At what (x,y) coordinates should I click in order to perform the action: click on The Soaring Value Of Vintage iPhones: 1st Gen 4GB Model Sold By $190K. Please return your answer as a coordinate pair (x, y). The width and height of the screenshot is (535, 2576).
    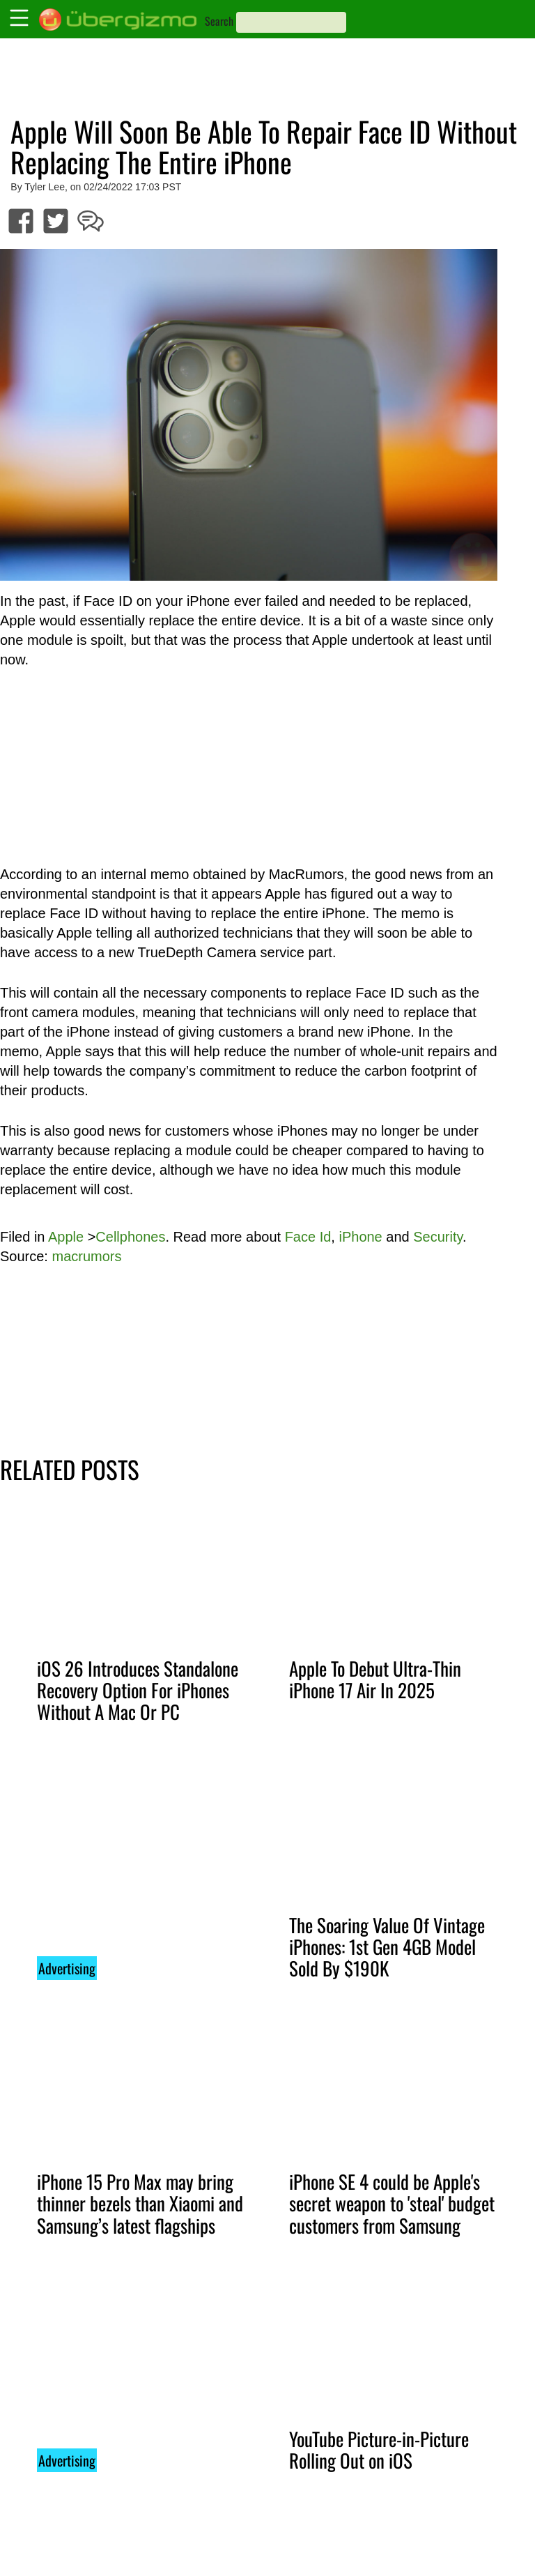
    Looking at the image, I should click on (387, 1946).